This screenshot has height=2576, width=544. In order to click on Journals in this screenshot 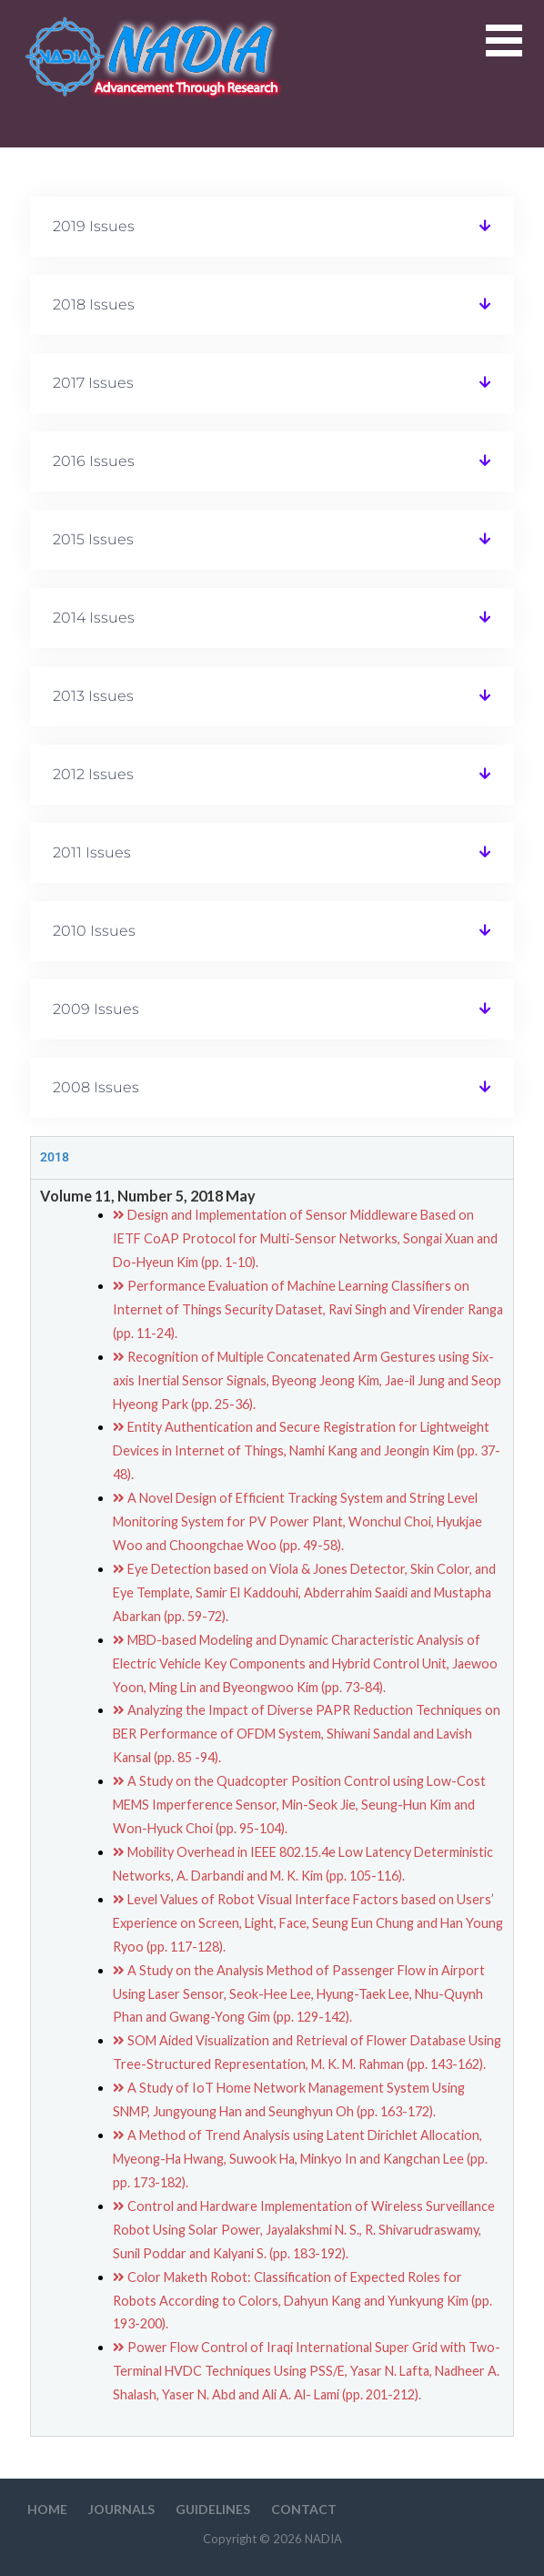, I will do `click(121, 2509)`.